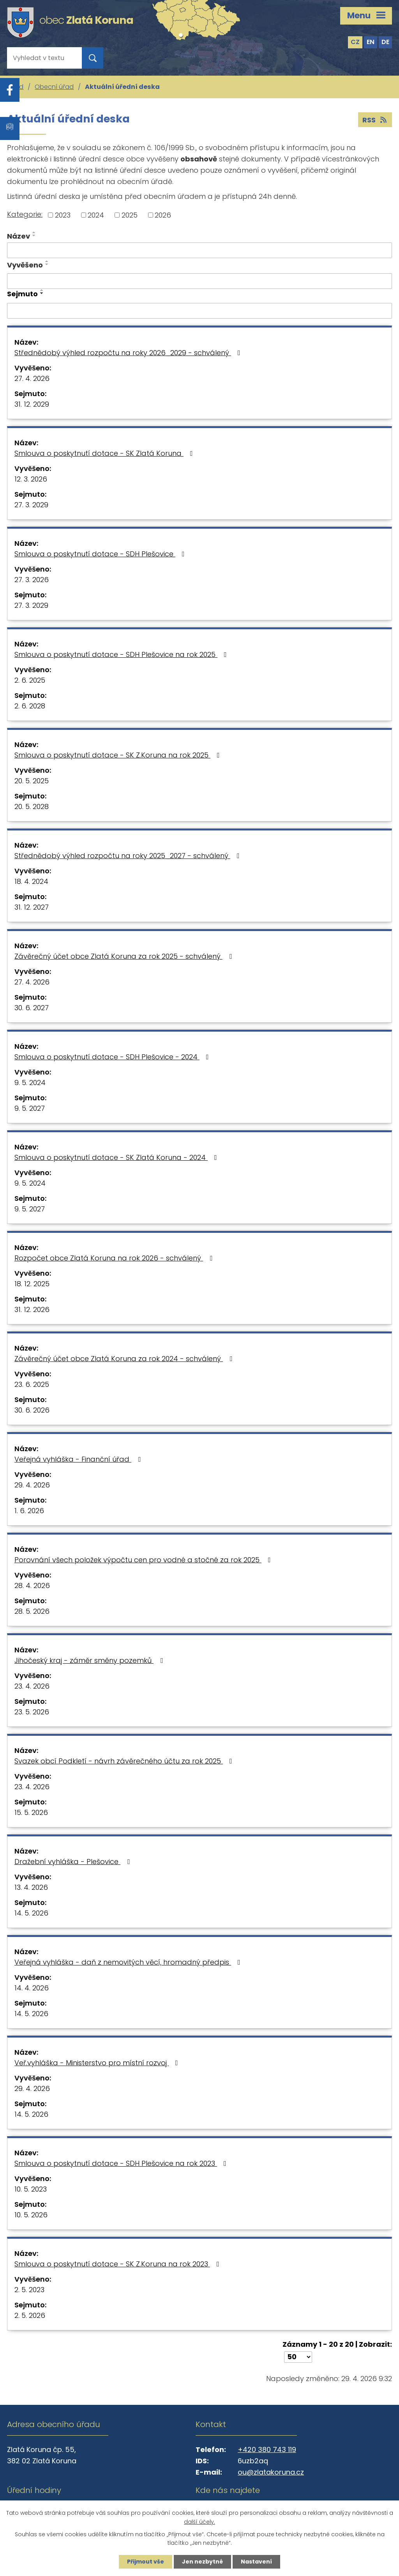  I want to click on 2. 5. 2023, so click(29, 2289).